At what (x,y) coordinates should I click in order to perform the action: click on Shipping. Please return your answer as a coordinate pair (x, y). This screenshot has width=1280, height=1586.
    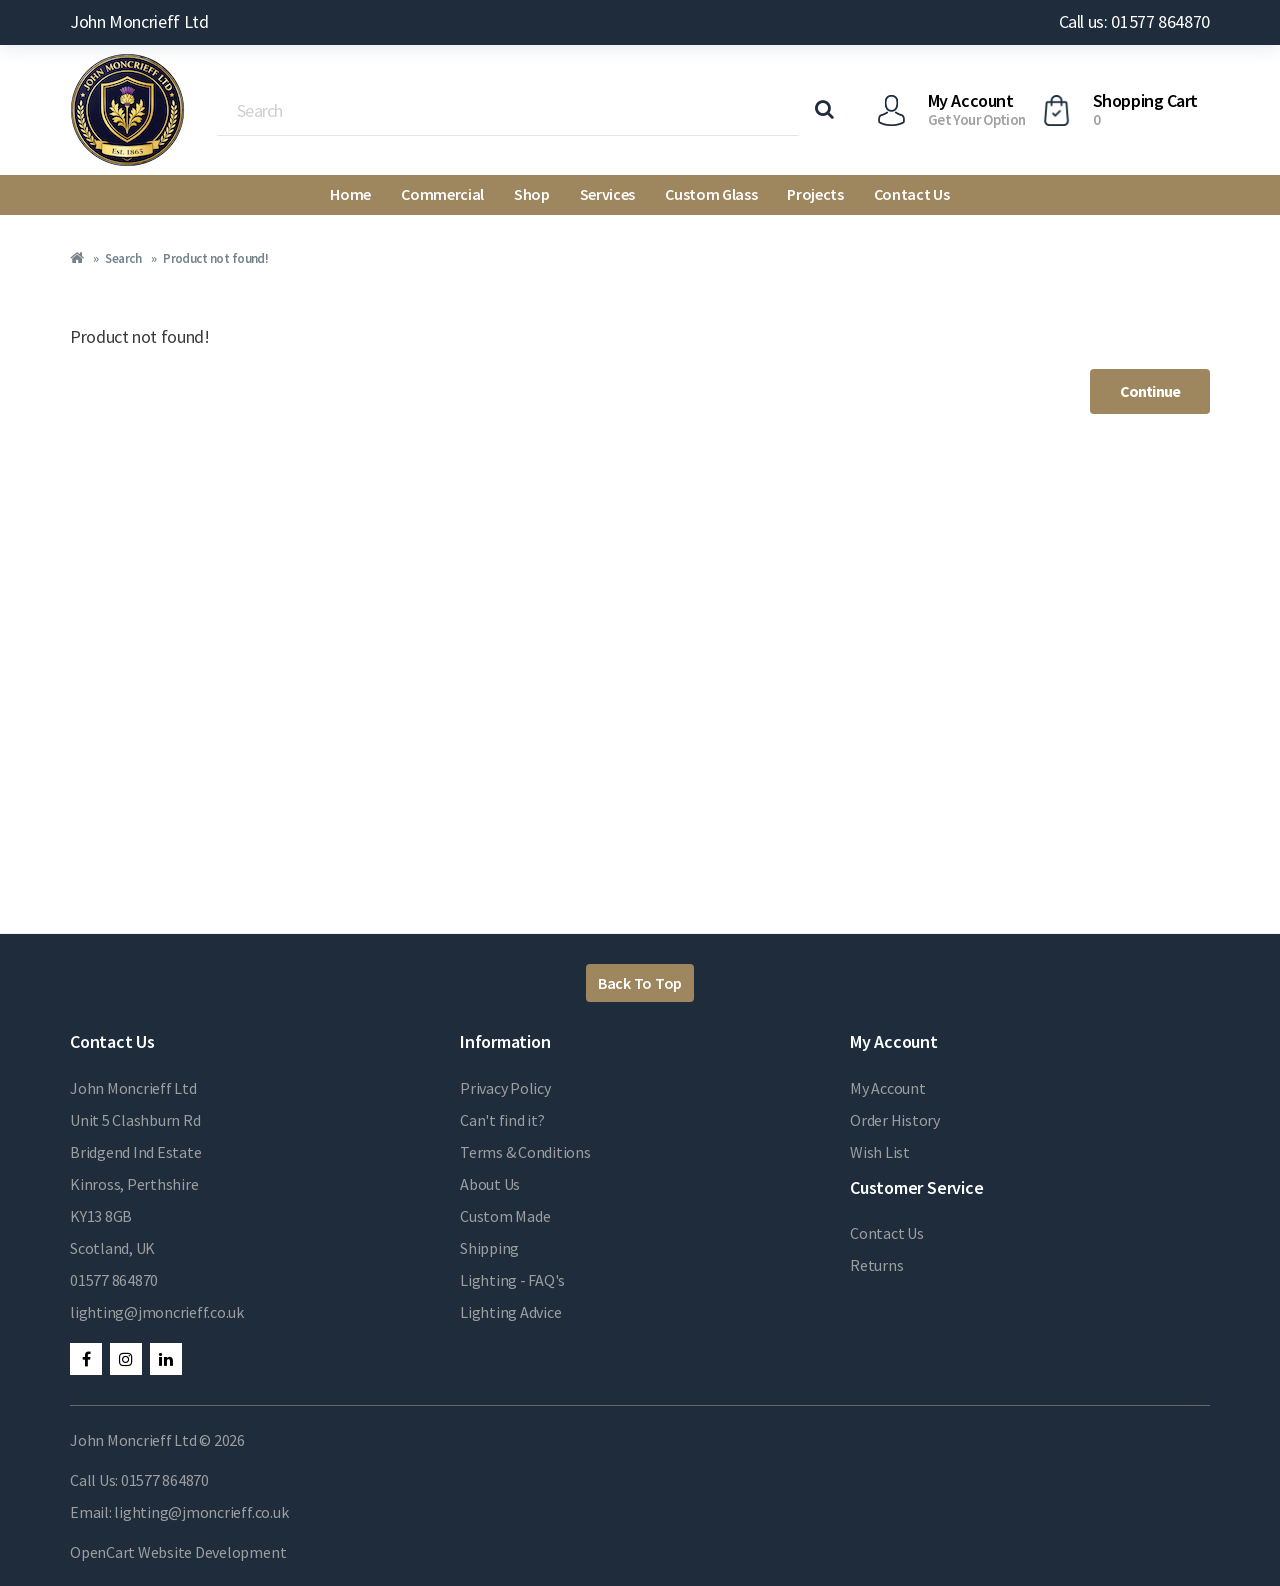
    Looking at the image, I should click on (489, 1248).